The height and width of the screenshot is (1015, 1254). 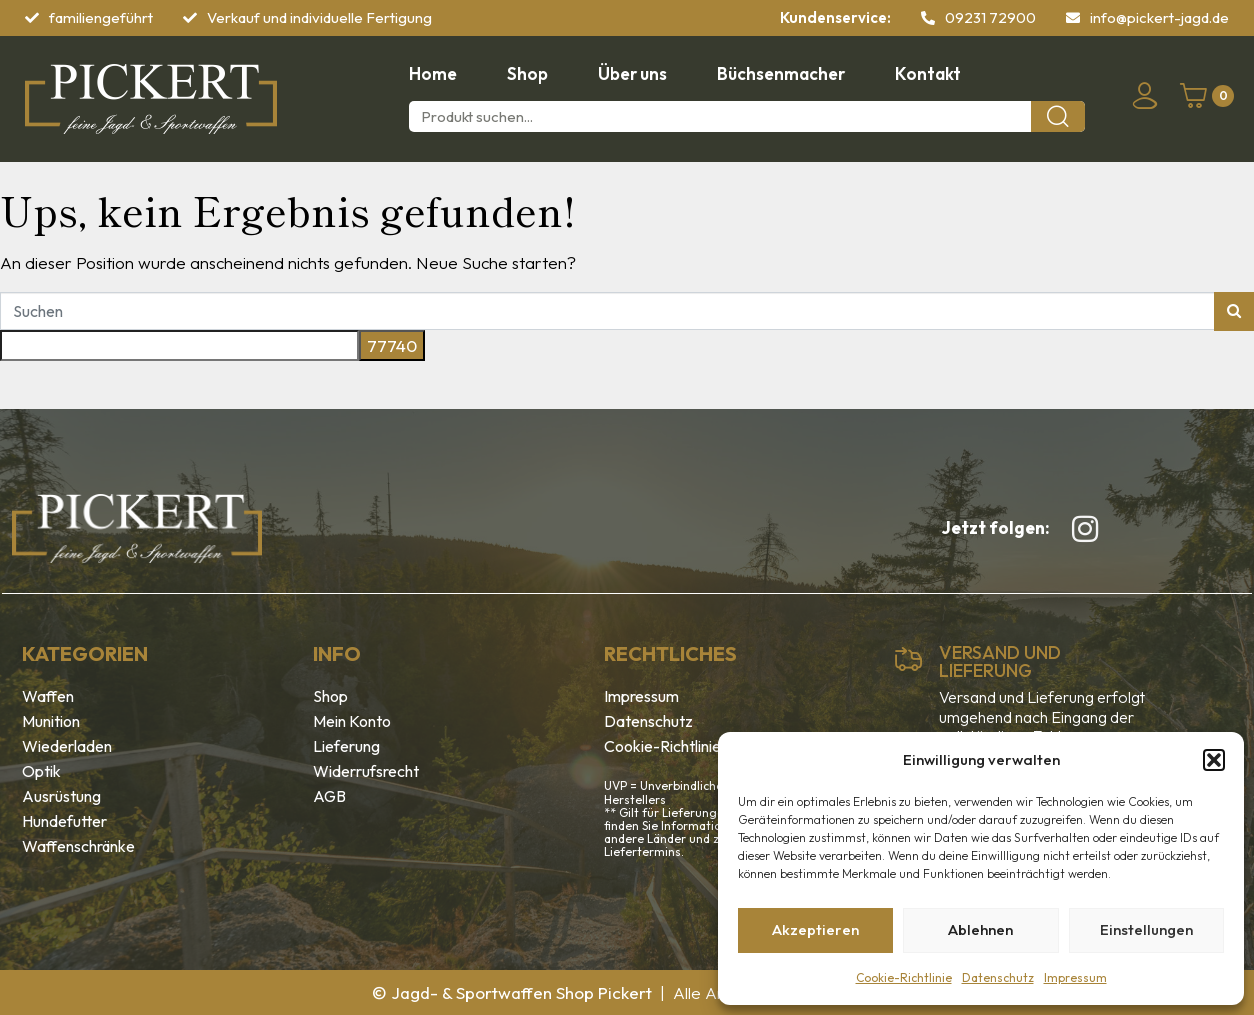 What do you see at coordinates (1075, 977) in the screenshot?
I see `Impressum` at bounding box center [1075, 977].